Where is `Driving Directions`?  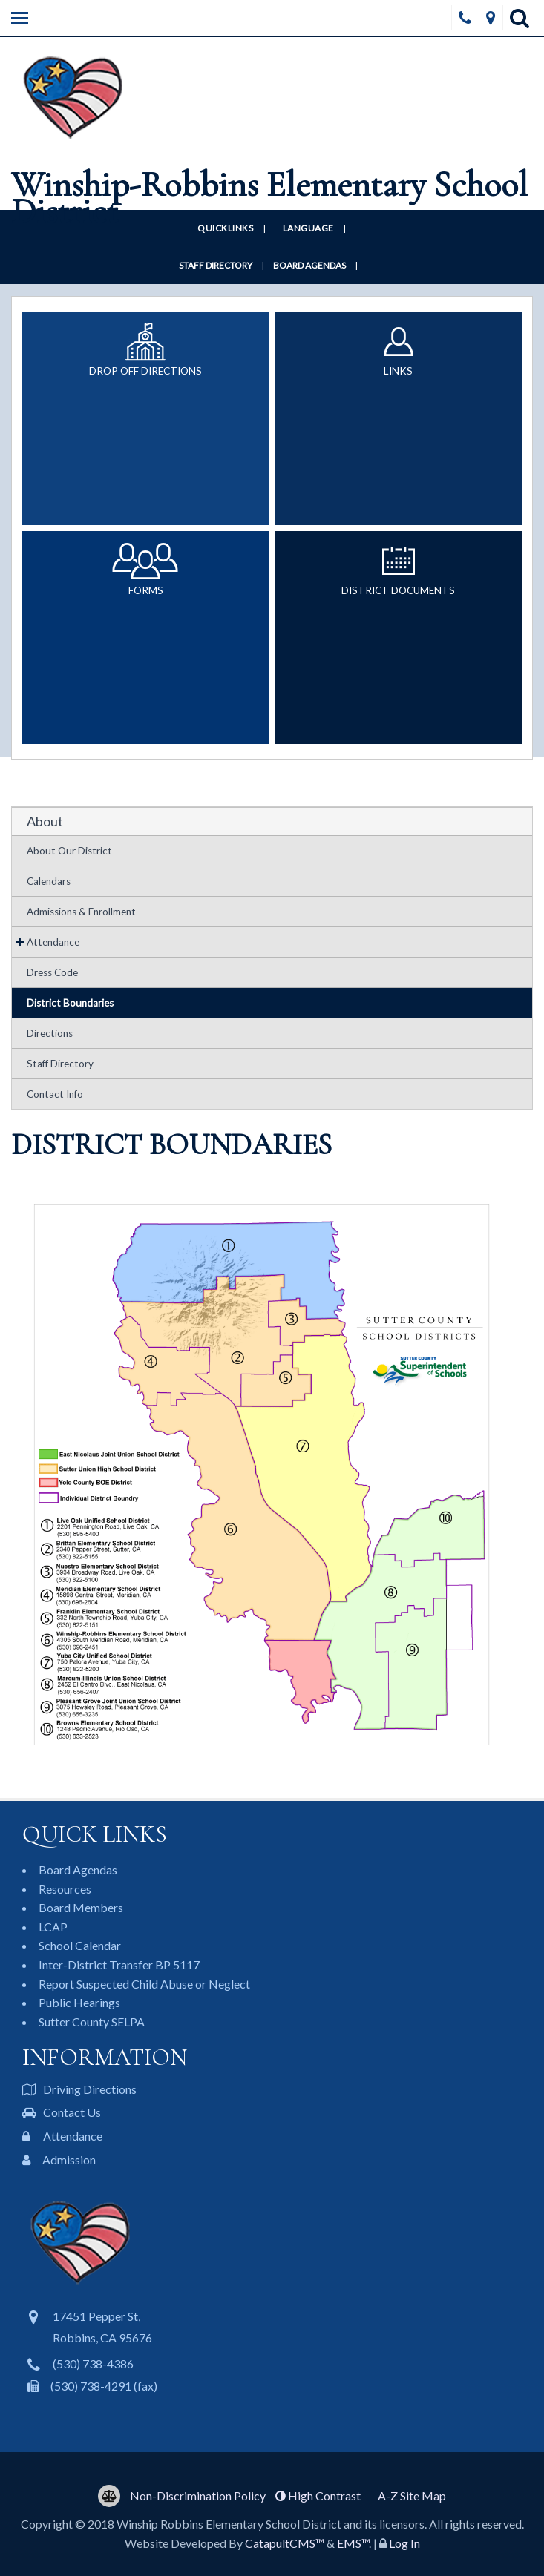
Driving Directions is located at coordinates (79, 2089).